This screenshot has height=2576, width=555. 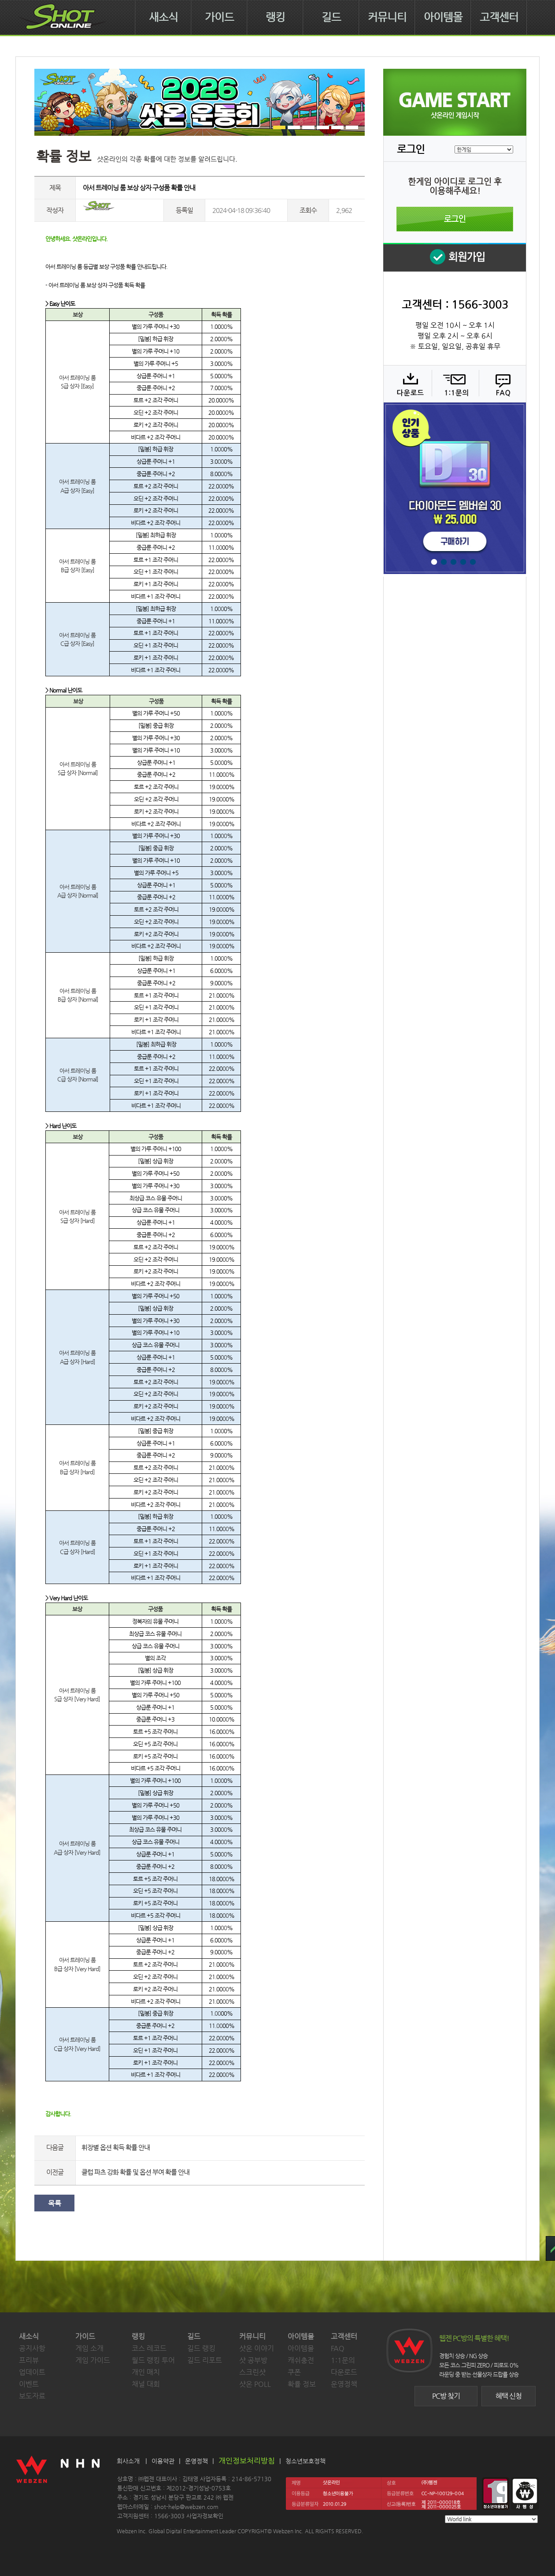 I want to click on 이벤트, so click(x=29, y=2384).